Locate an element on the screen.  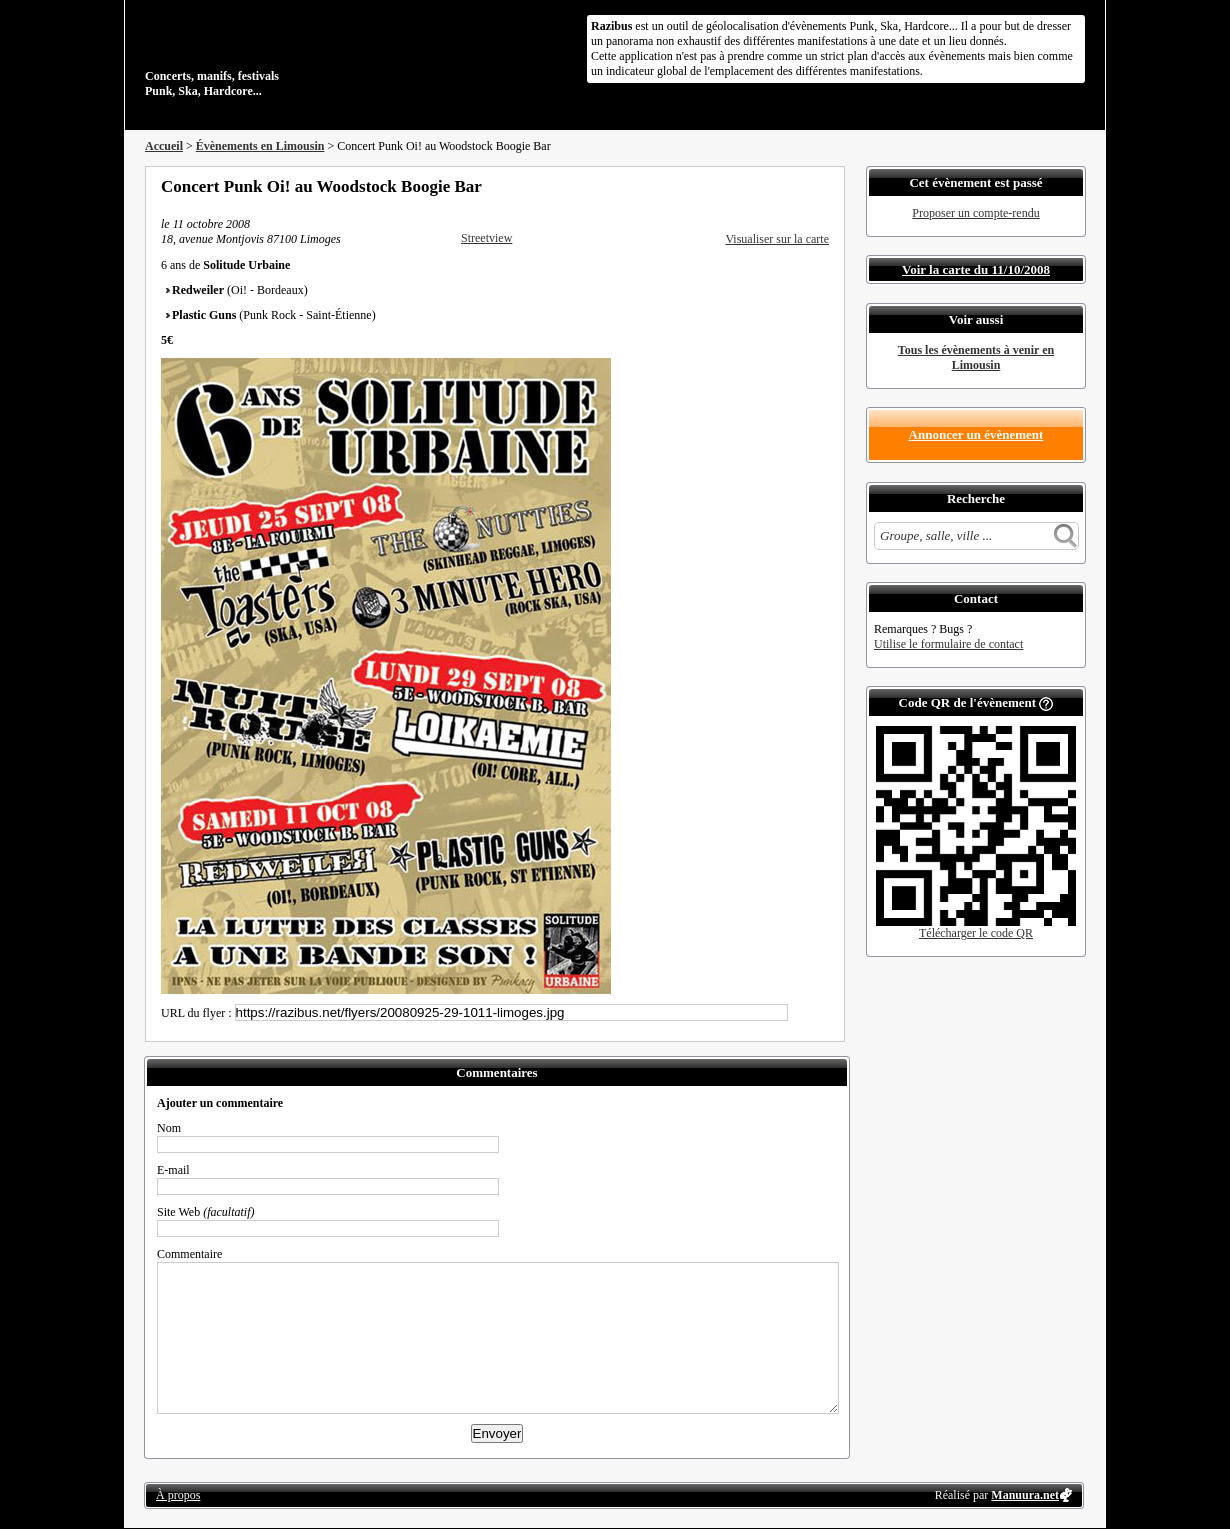
Voir la carte du 11/10/2008 is located at coordinates (976, 269).